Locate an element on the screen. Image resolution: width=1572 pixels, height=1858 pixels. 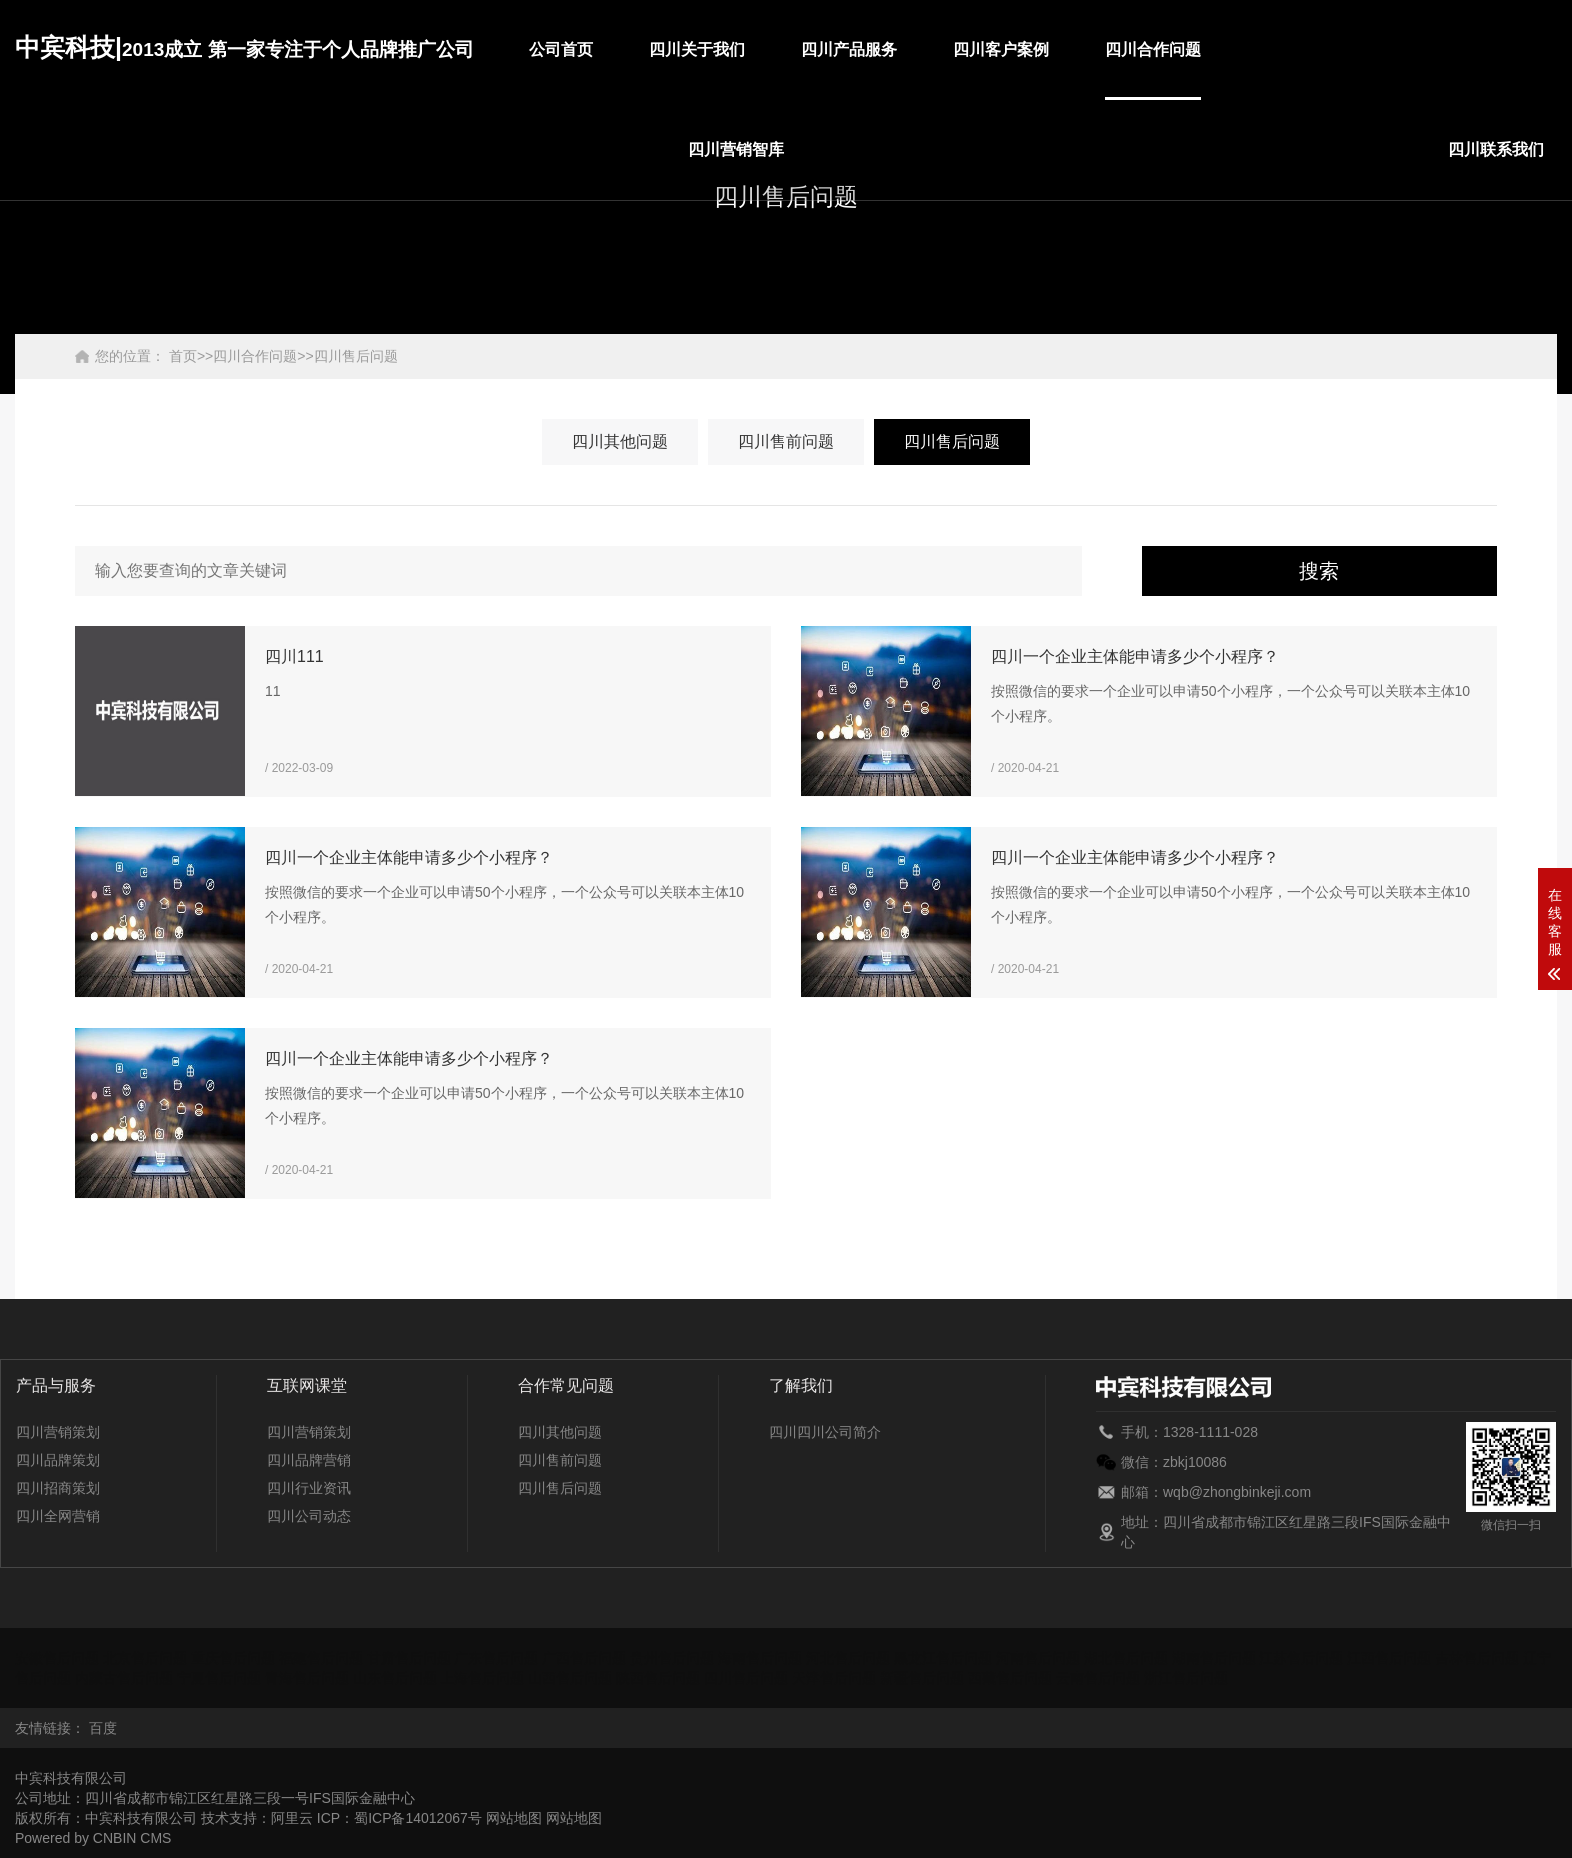
公司首页 is located at coordinates (561, 49).